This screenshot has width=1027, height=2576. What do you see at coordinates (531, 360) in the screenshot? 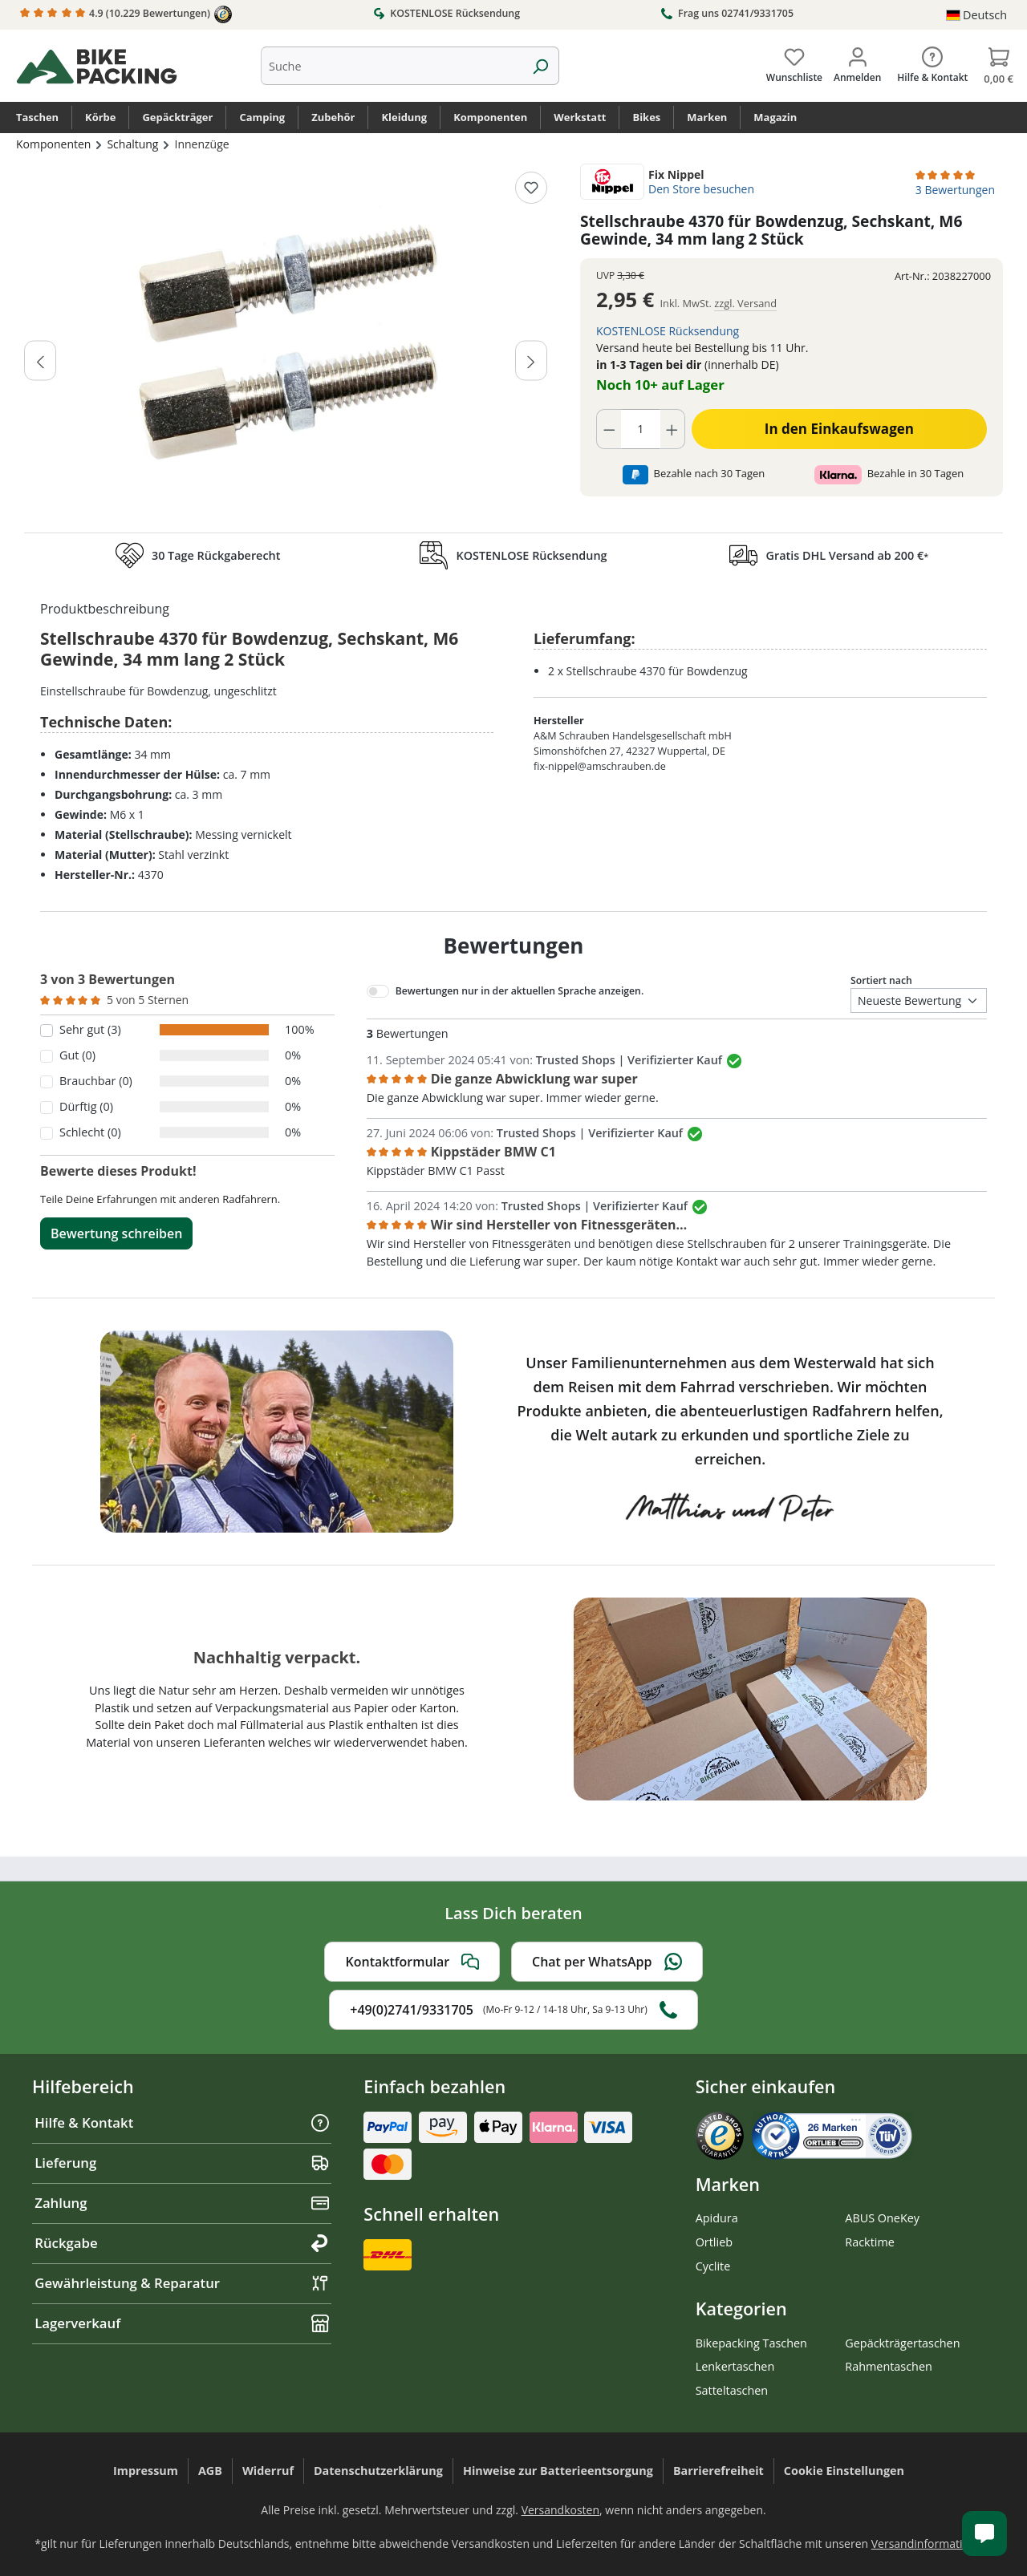
I see `[Nächstes]` at bounding box center [531, 360].